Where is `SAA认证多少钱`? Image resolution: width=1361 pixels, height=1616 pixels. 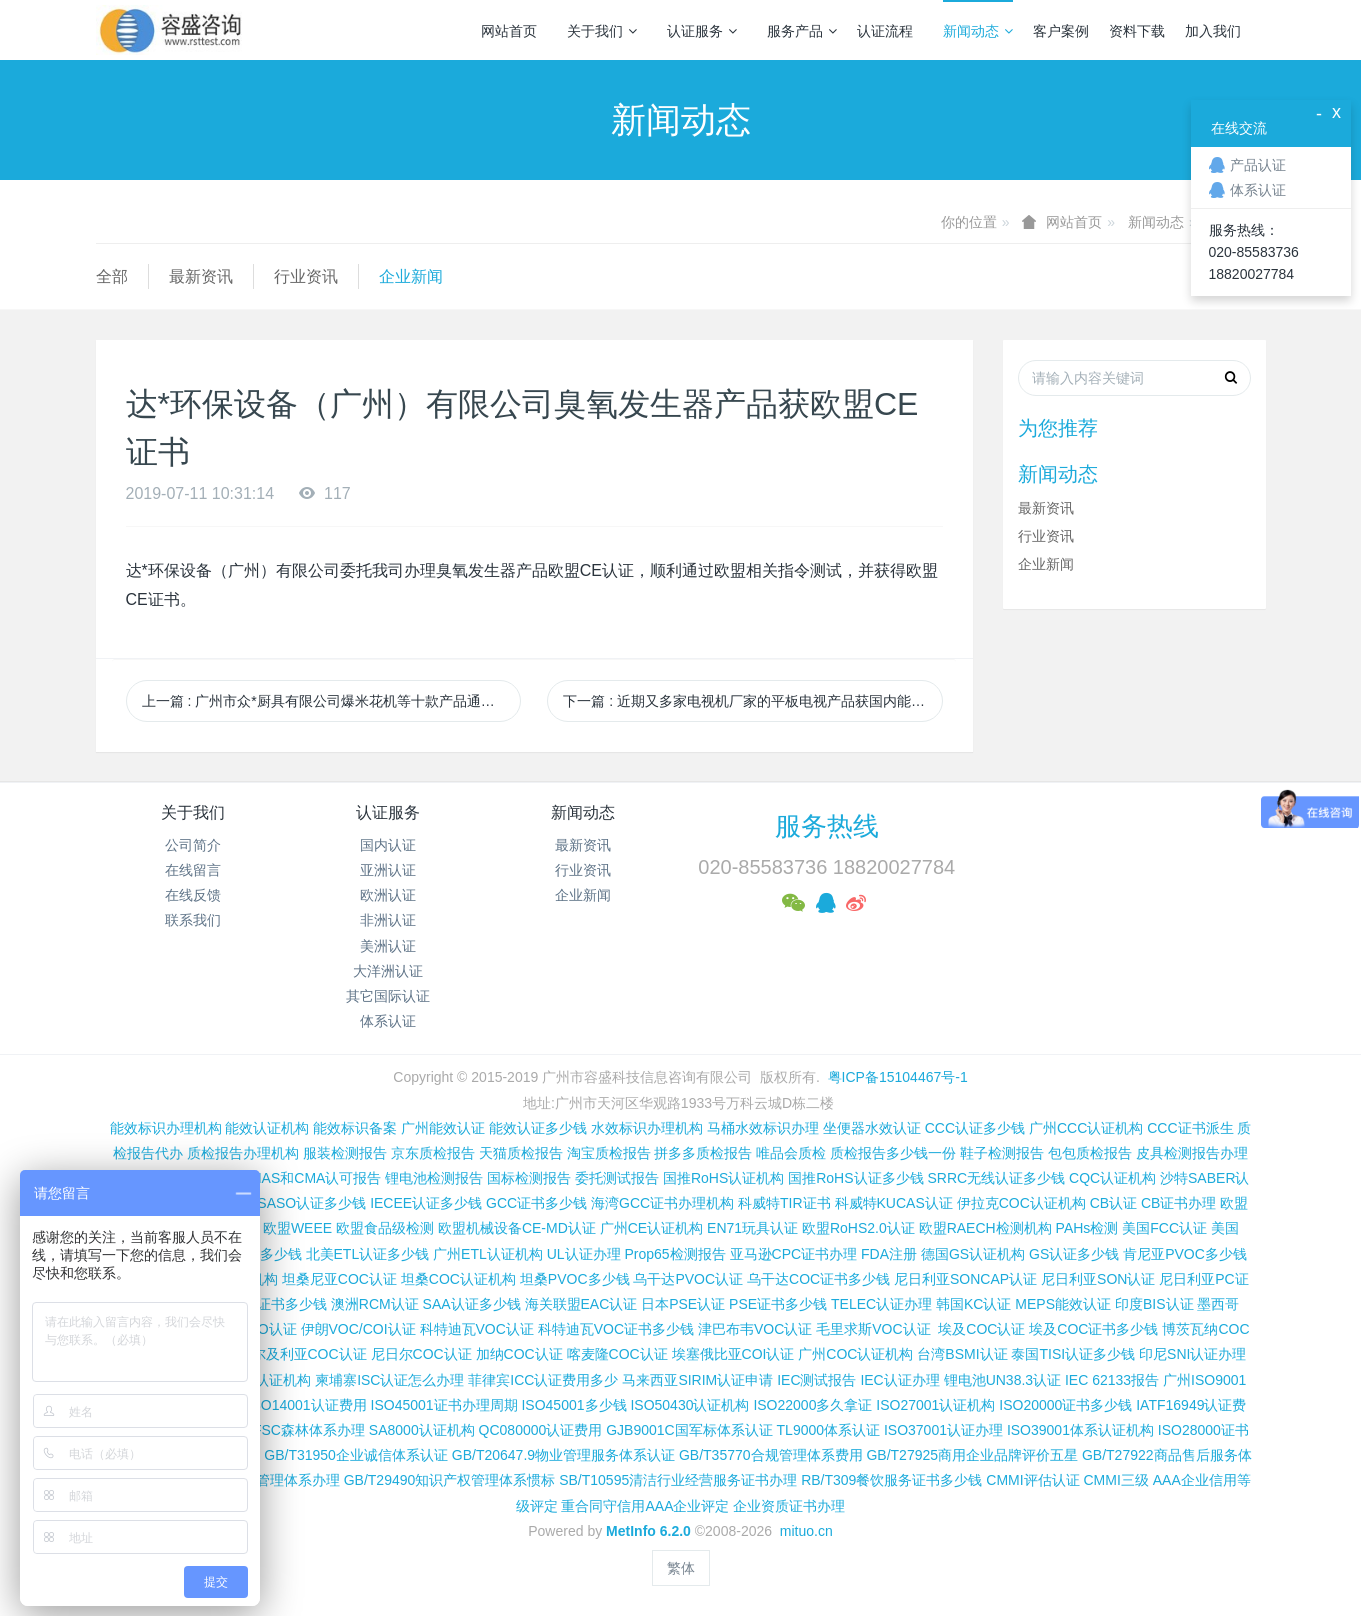 SAA认证多少钱 is located at coordinates (472, 1304).